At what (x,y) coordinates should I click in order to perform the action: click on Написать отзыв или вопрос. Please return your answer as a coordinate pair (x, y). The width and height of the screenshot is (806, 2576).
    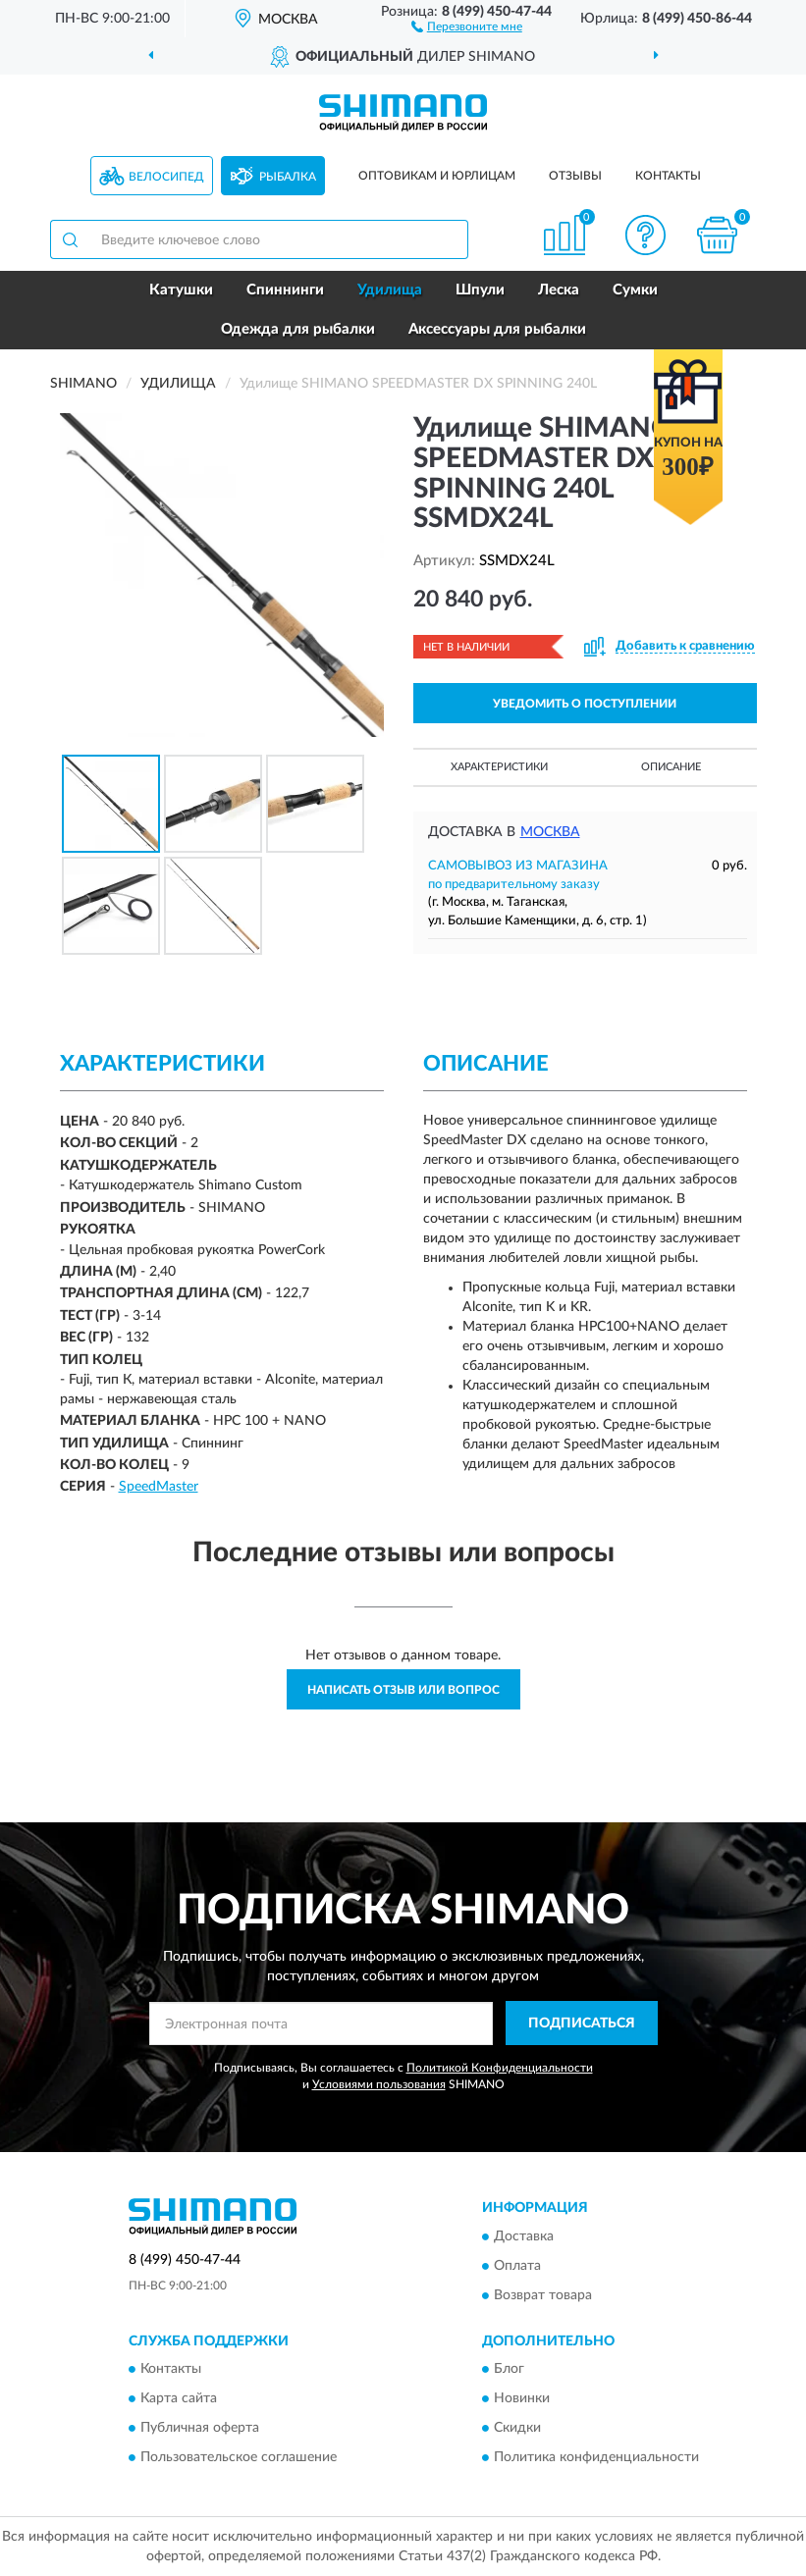
    Looking at the image, I should click on (403, 1690).